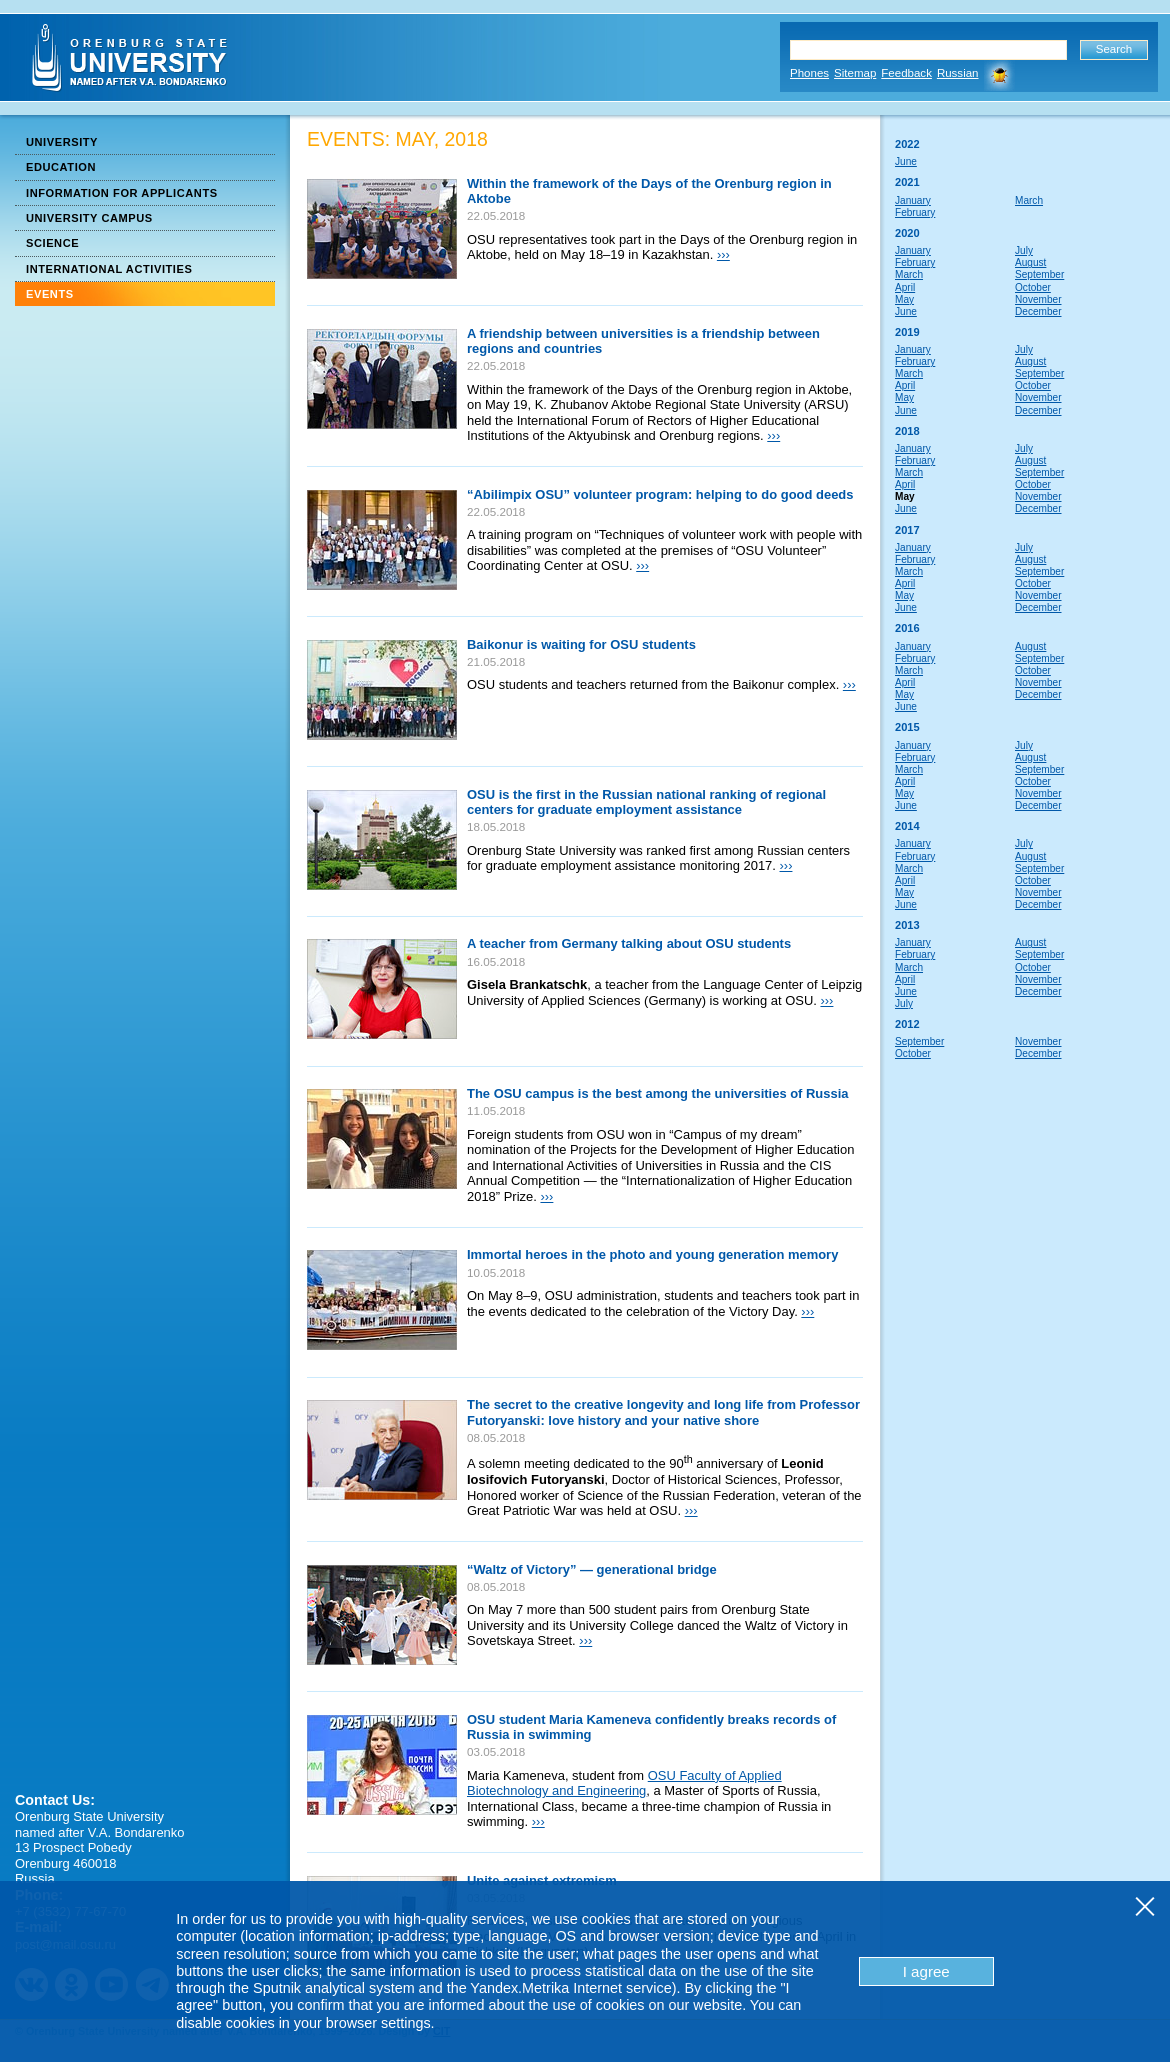 Image resolution: width=1170 pixels, height=2062 pixels. What do you see at coordinates (958, 73) in the screenshot?
I see `Russian` at bounding box center [958, 73].